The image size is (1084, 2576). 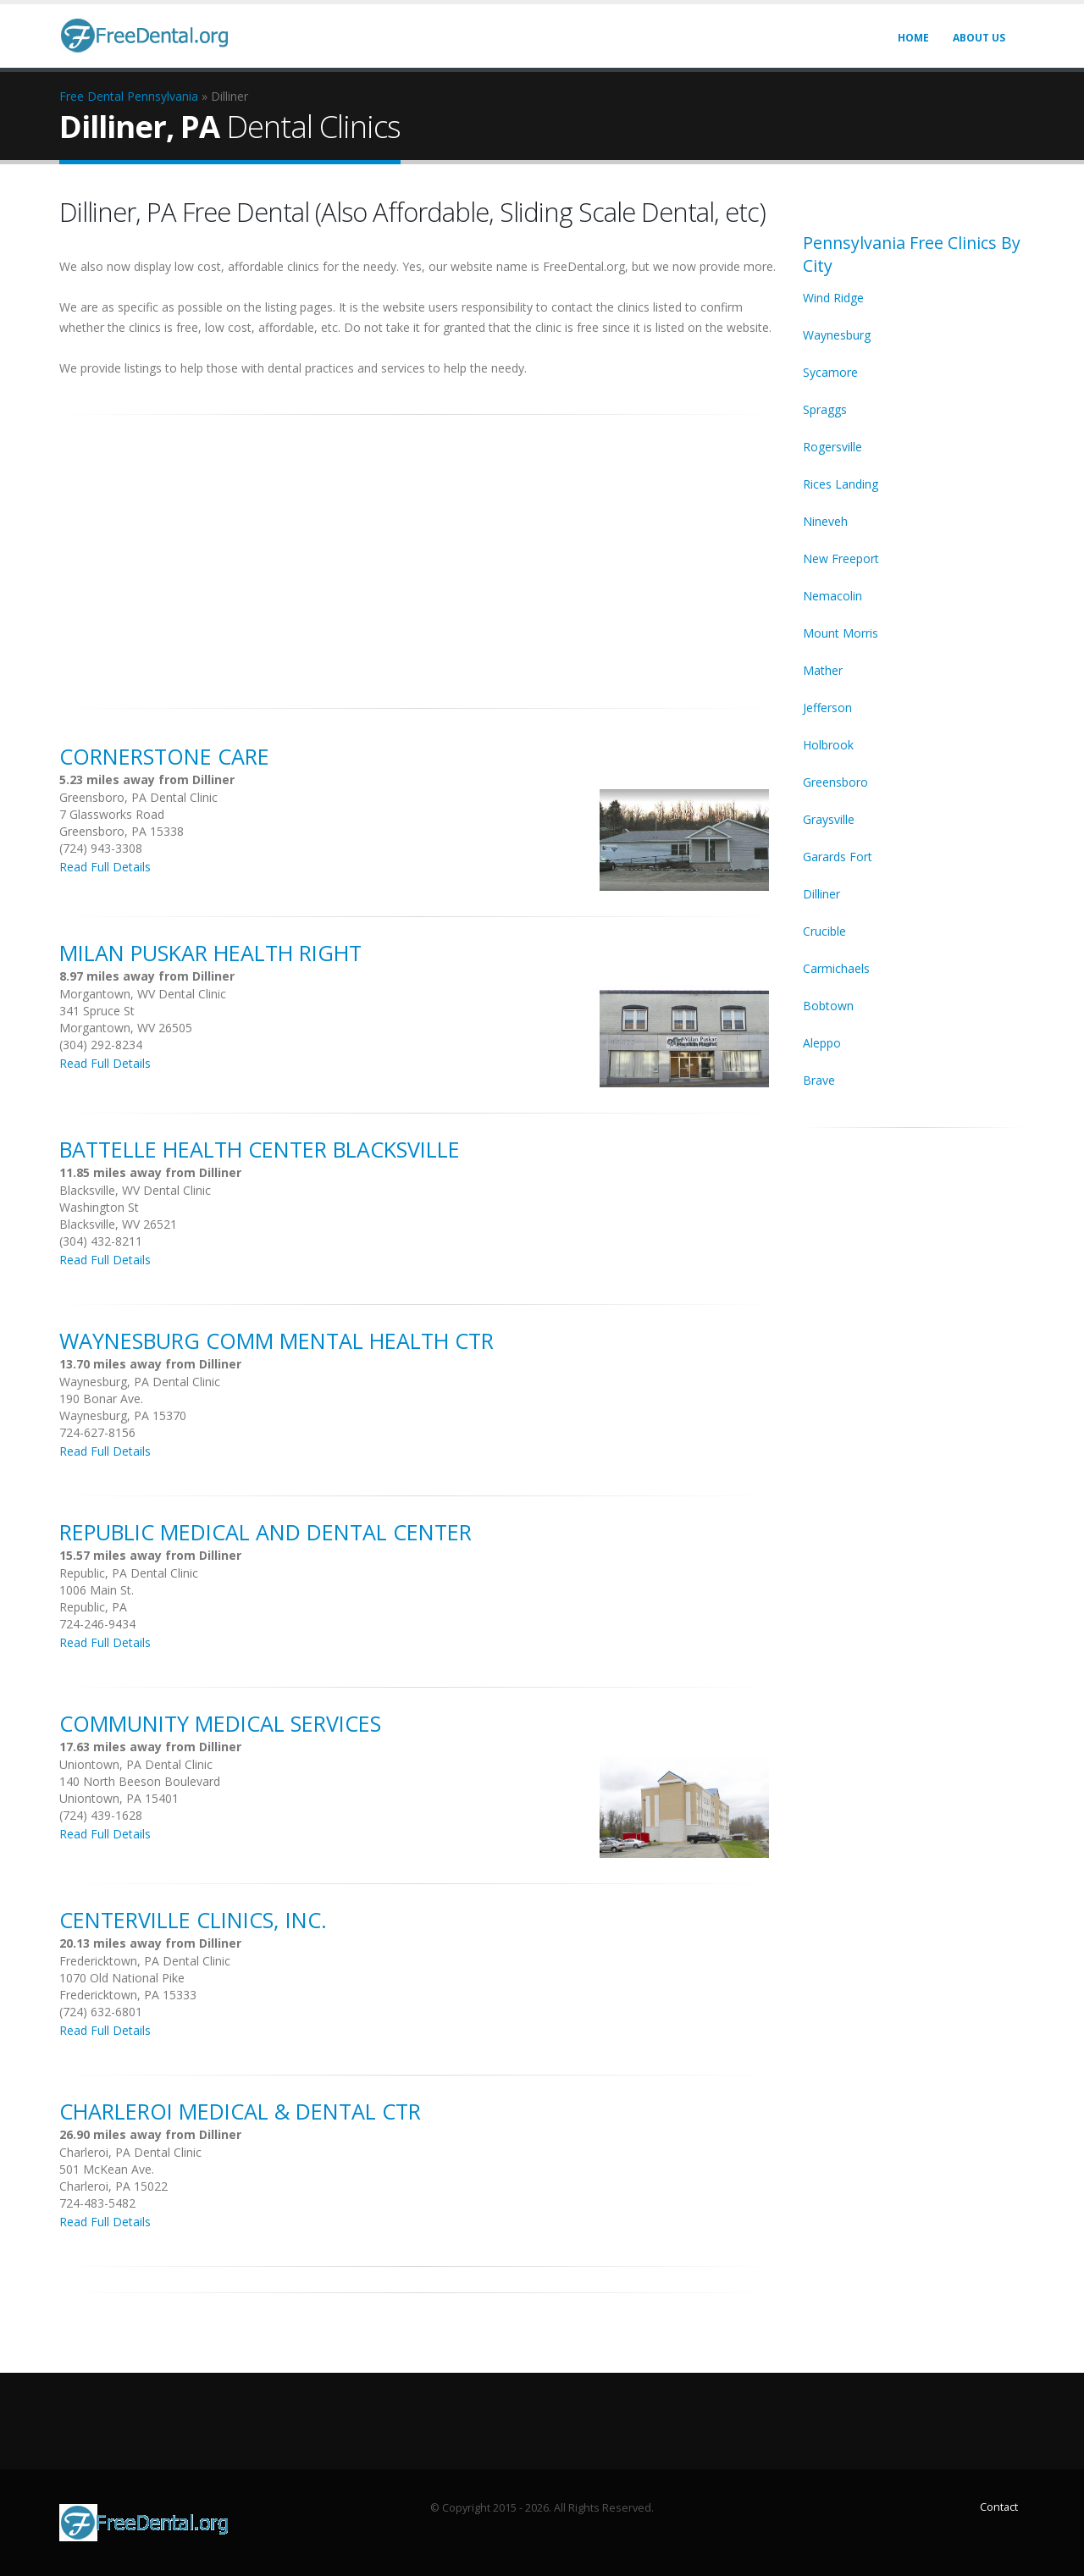 What do you see at coordinates (913, 37) in the screenshot?
I see `Home` at bounding box center [913, 37].